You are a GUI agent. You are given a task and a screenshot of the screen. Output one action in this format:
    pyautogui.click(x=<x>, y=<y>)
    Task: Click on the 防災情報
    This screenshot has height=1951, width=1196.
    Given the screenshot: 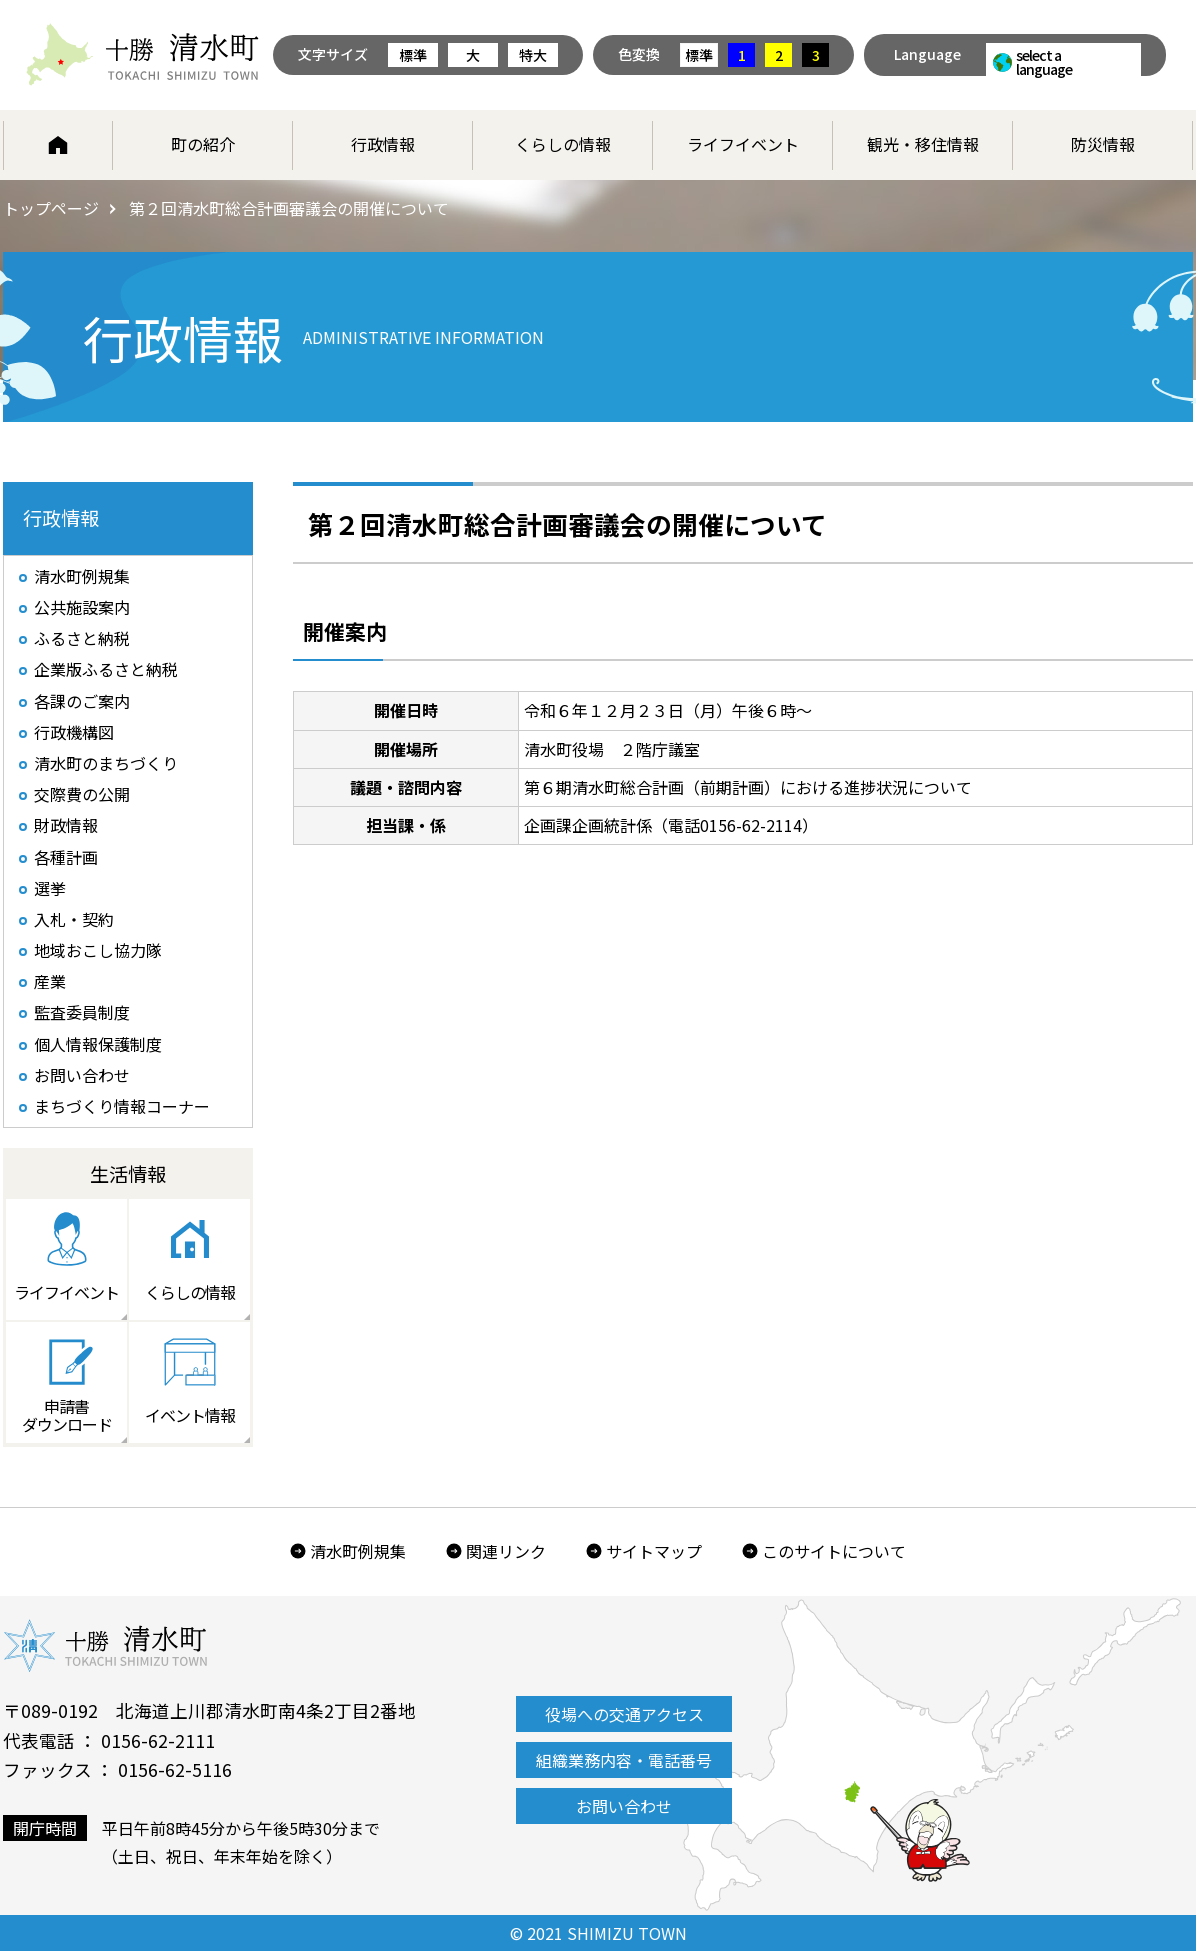 What is the action you would take?
    pyautogui.click(x=1103, y=144)
    